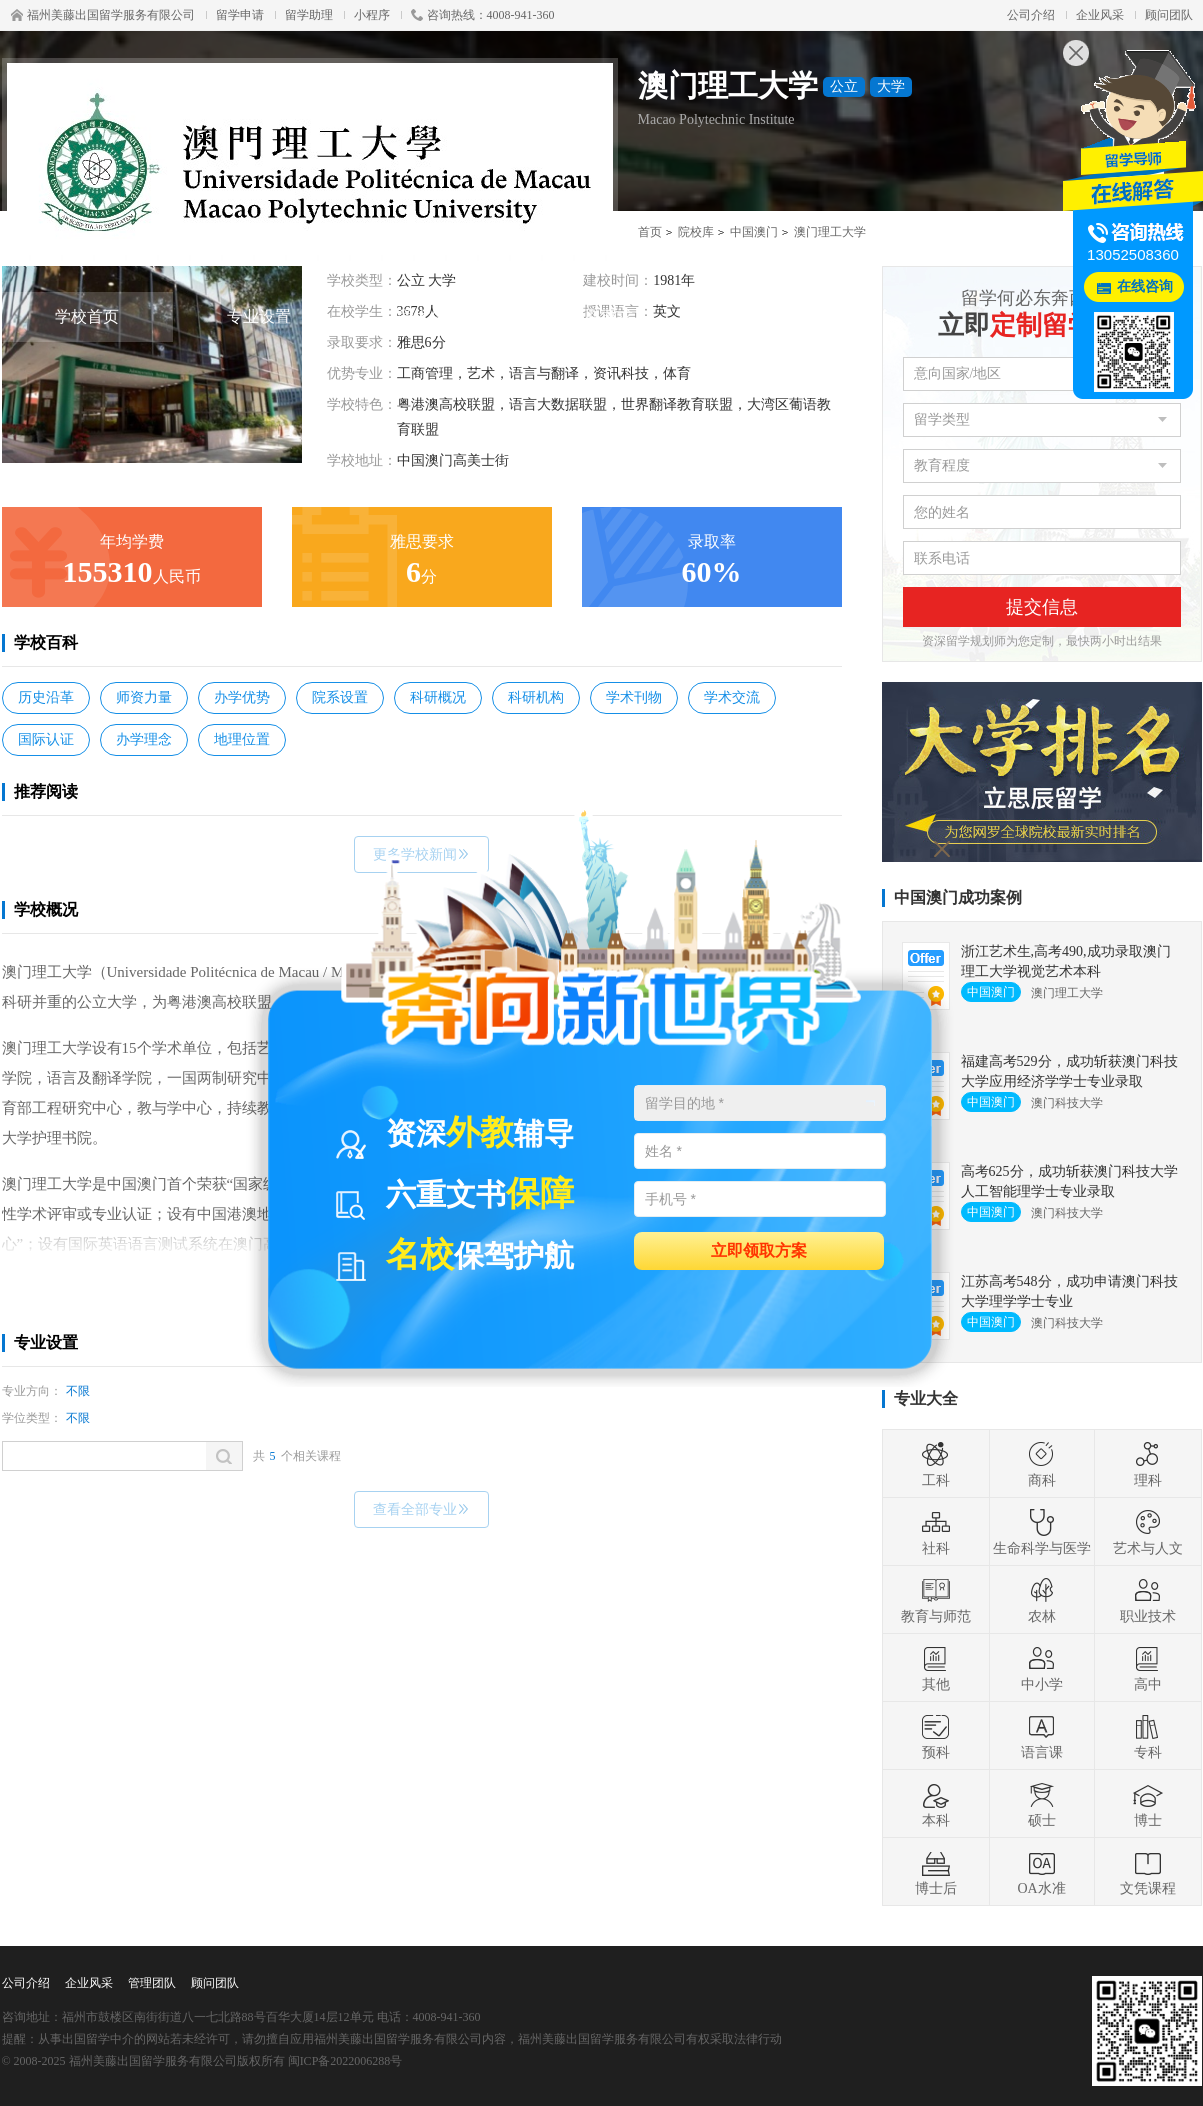  What do you see at coordinates (438, 697) in the screenshot?
I see `科研概况` at bounding box center [438, 697].